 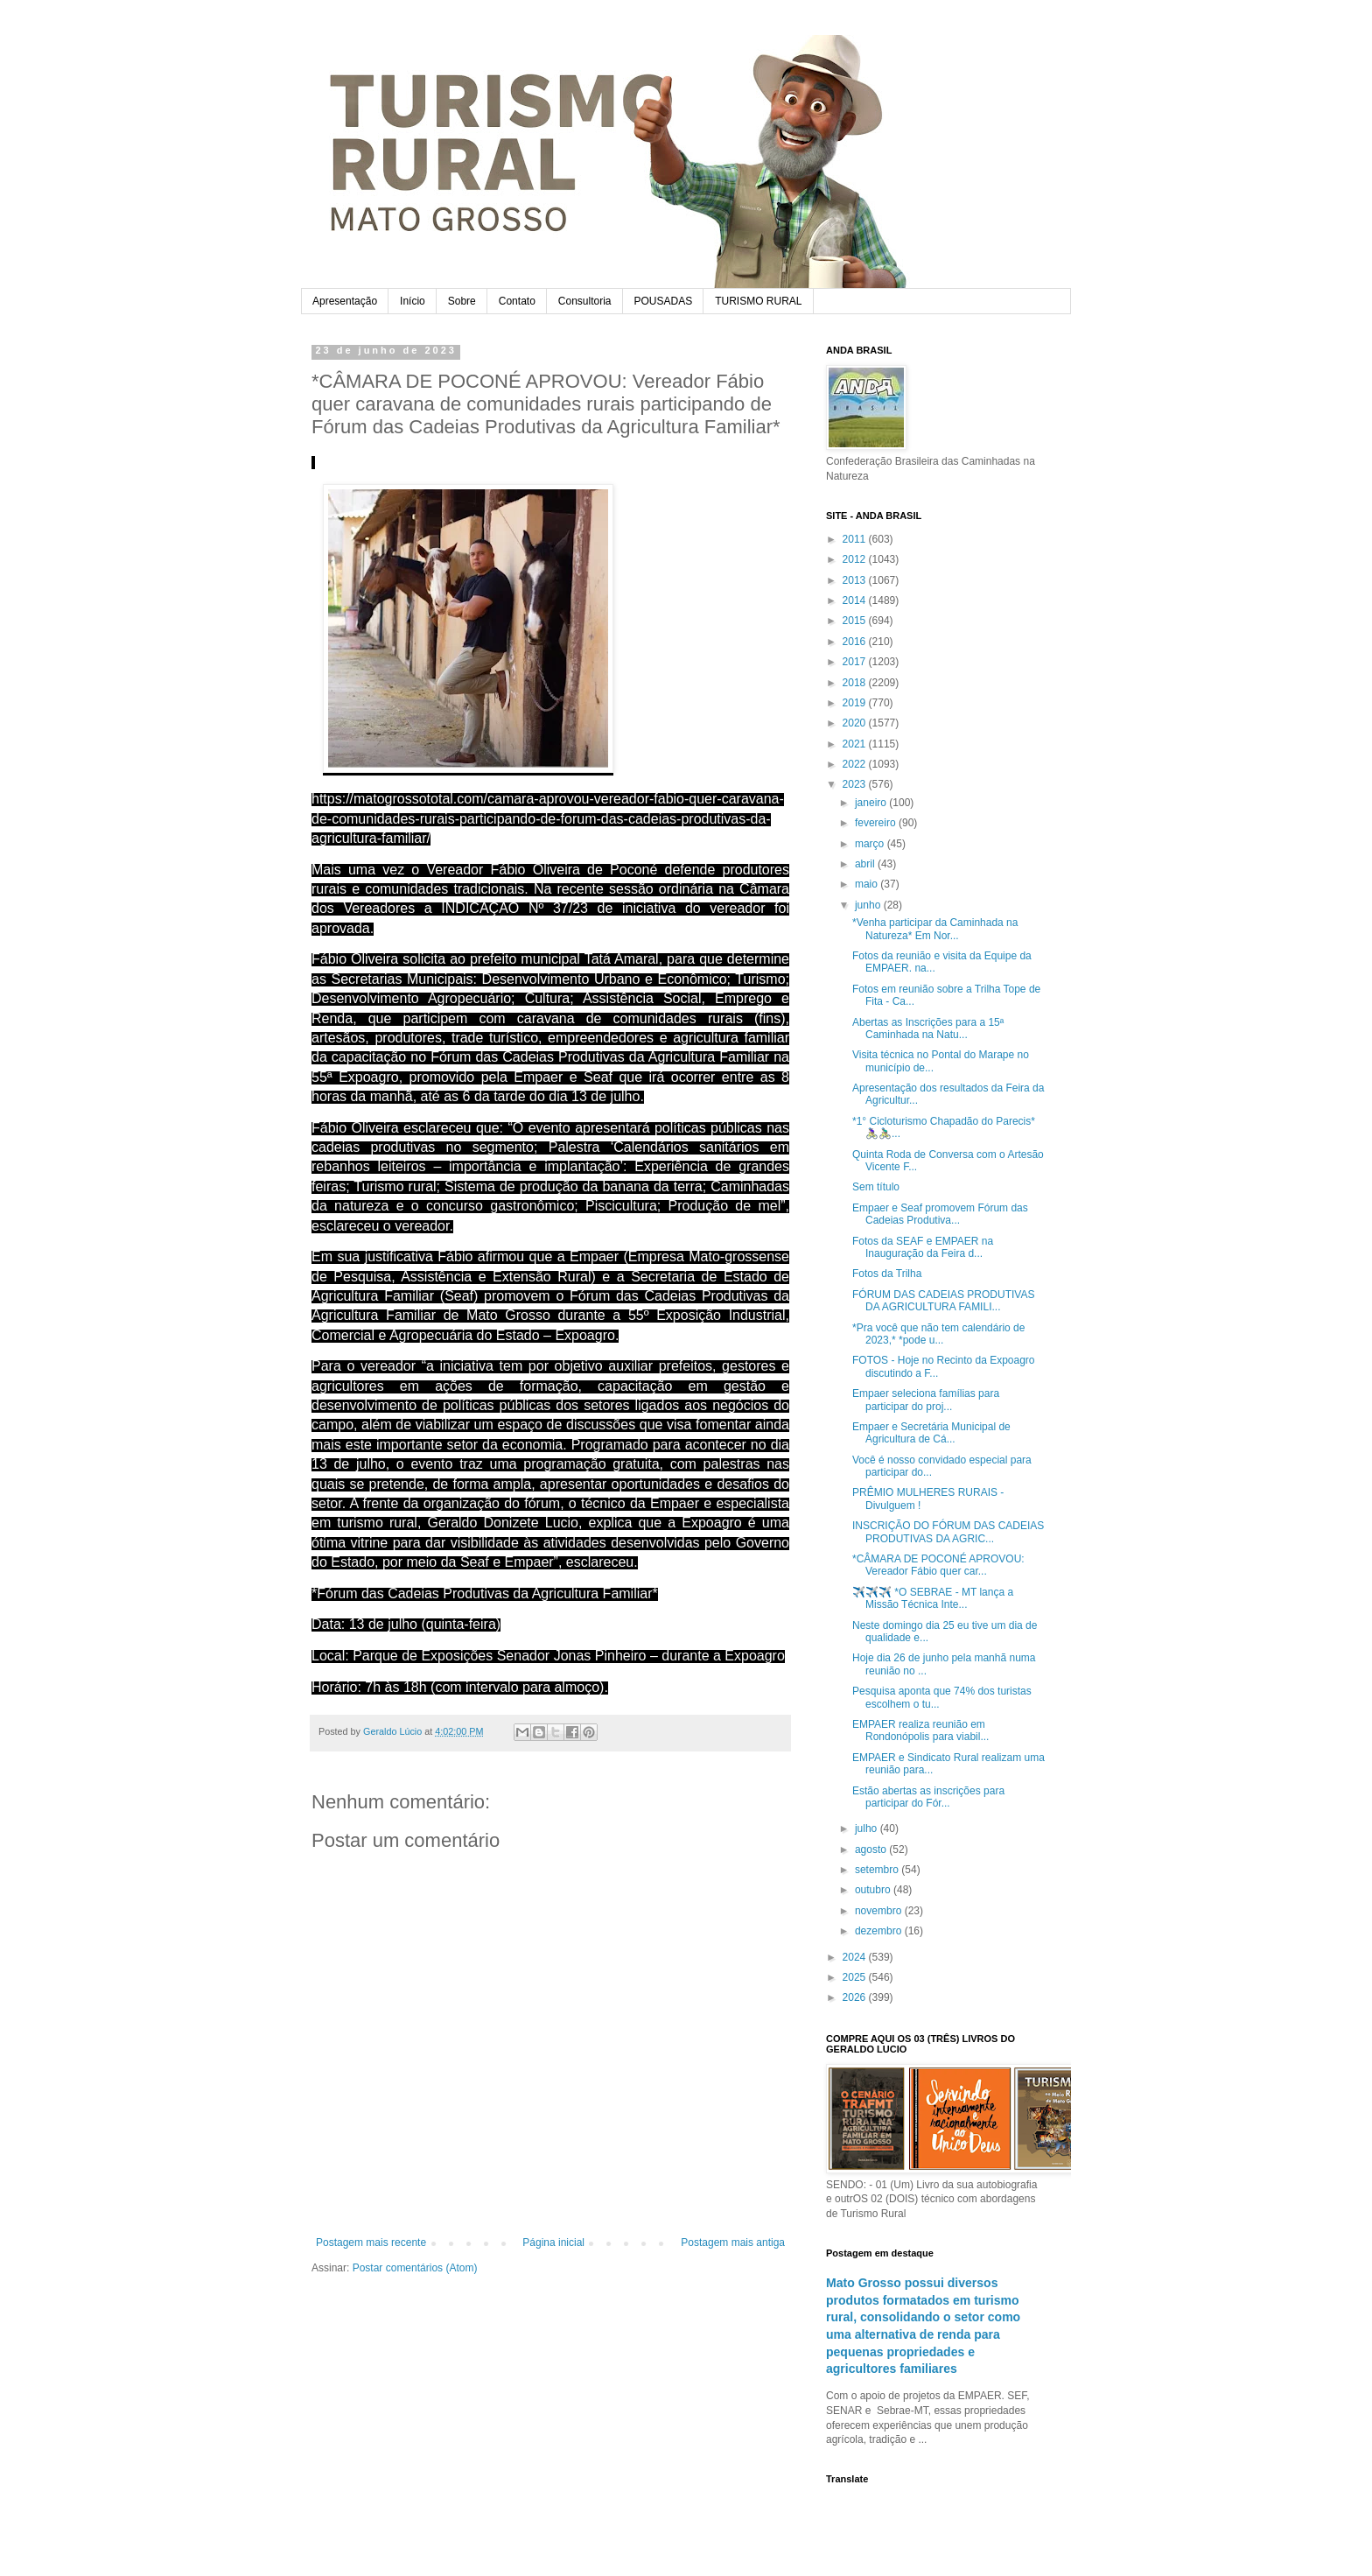 I want to click on outubro, so click(x=874, y=1890).